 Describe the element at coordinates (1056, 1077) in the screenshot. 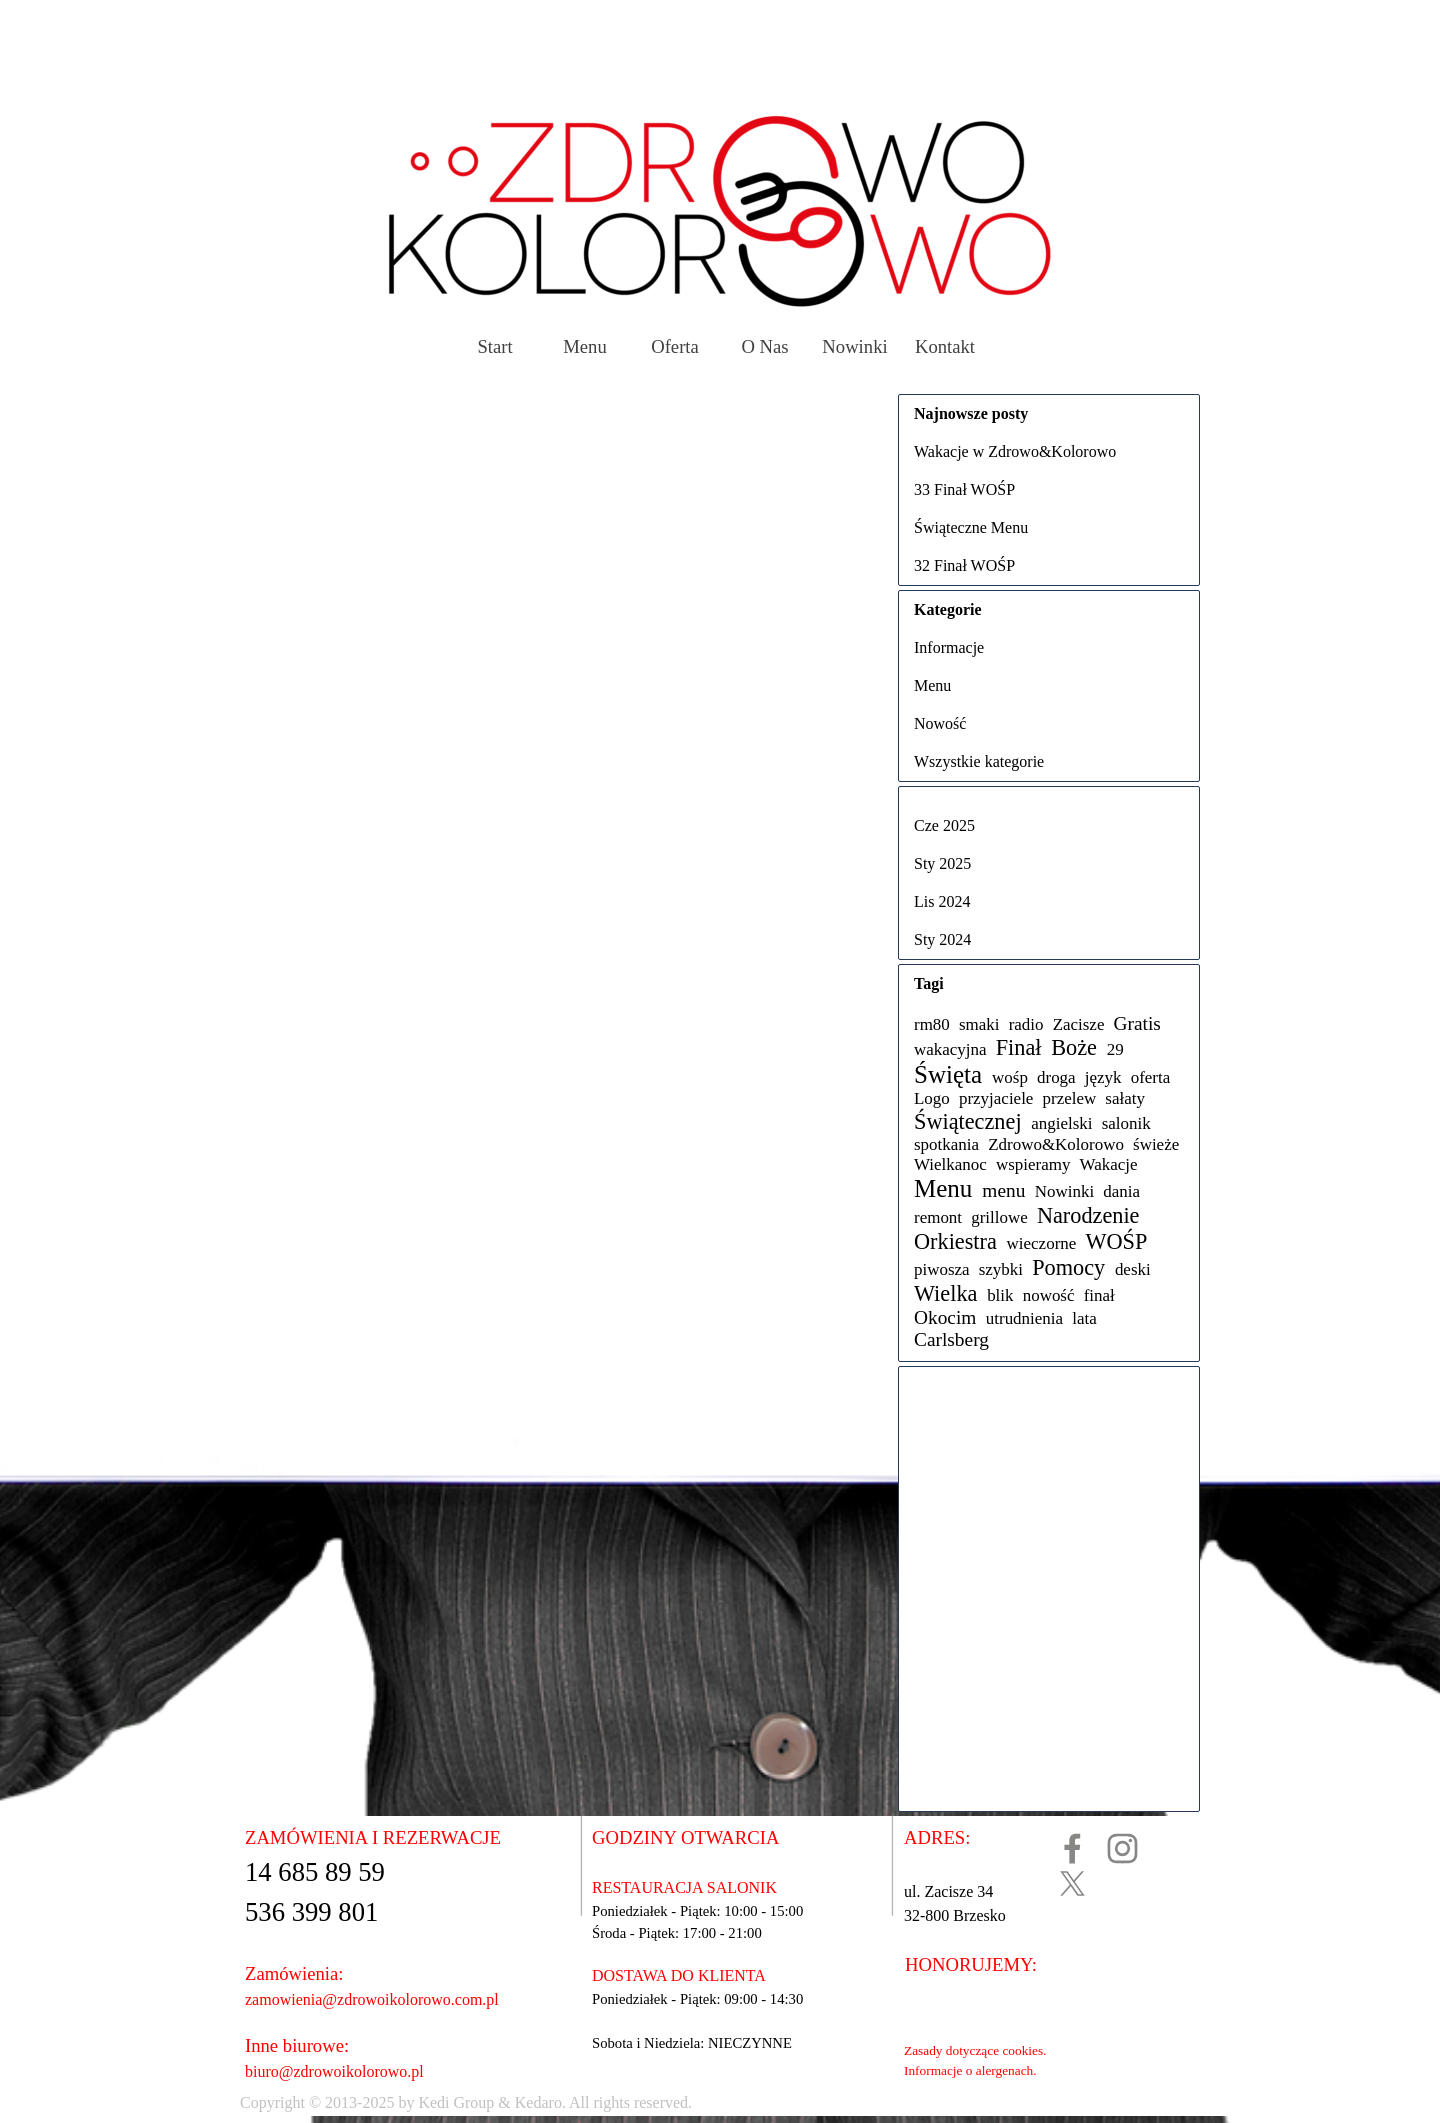

I see `droga` at that location.